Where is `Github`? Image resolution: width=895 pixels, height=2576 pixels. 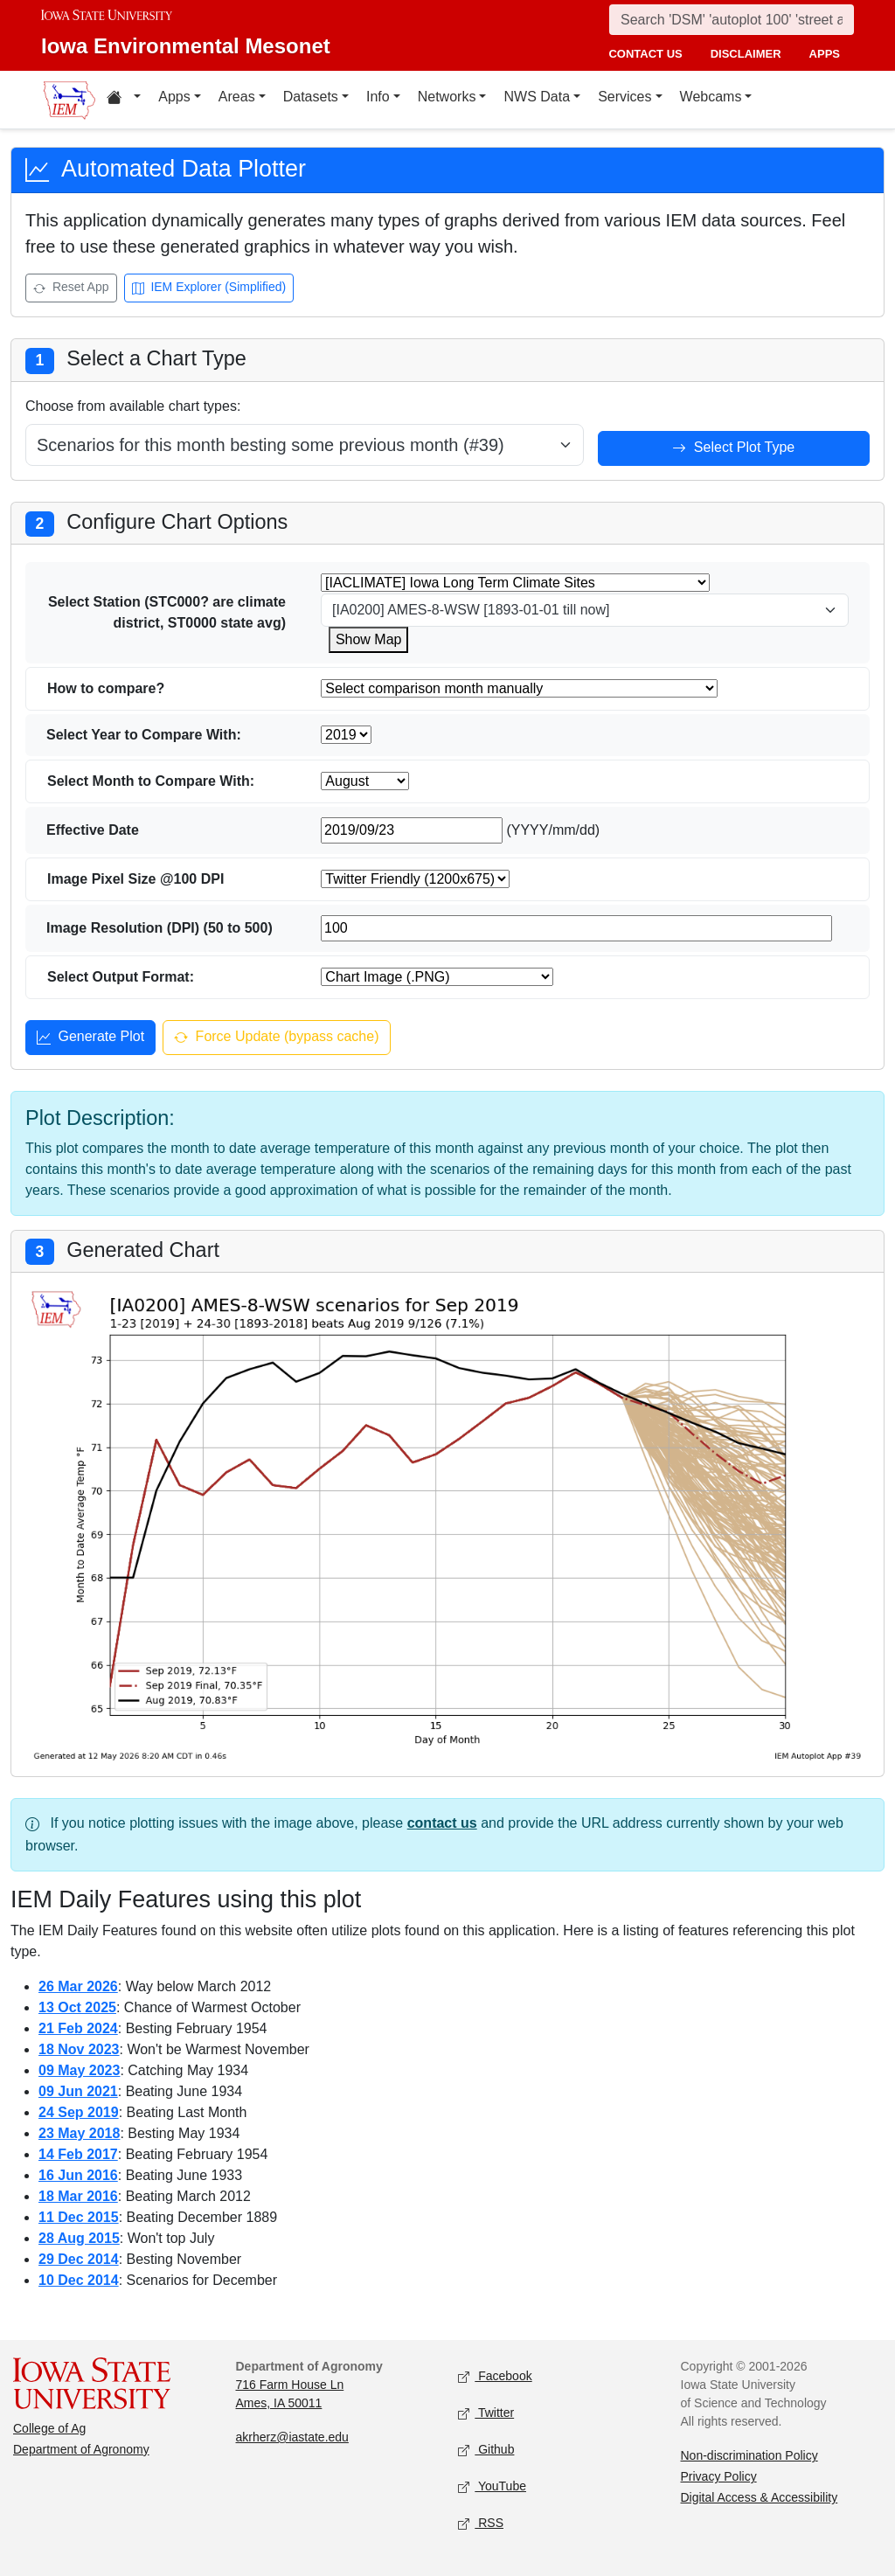 Github is located at coordinates (486, 2451).